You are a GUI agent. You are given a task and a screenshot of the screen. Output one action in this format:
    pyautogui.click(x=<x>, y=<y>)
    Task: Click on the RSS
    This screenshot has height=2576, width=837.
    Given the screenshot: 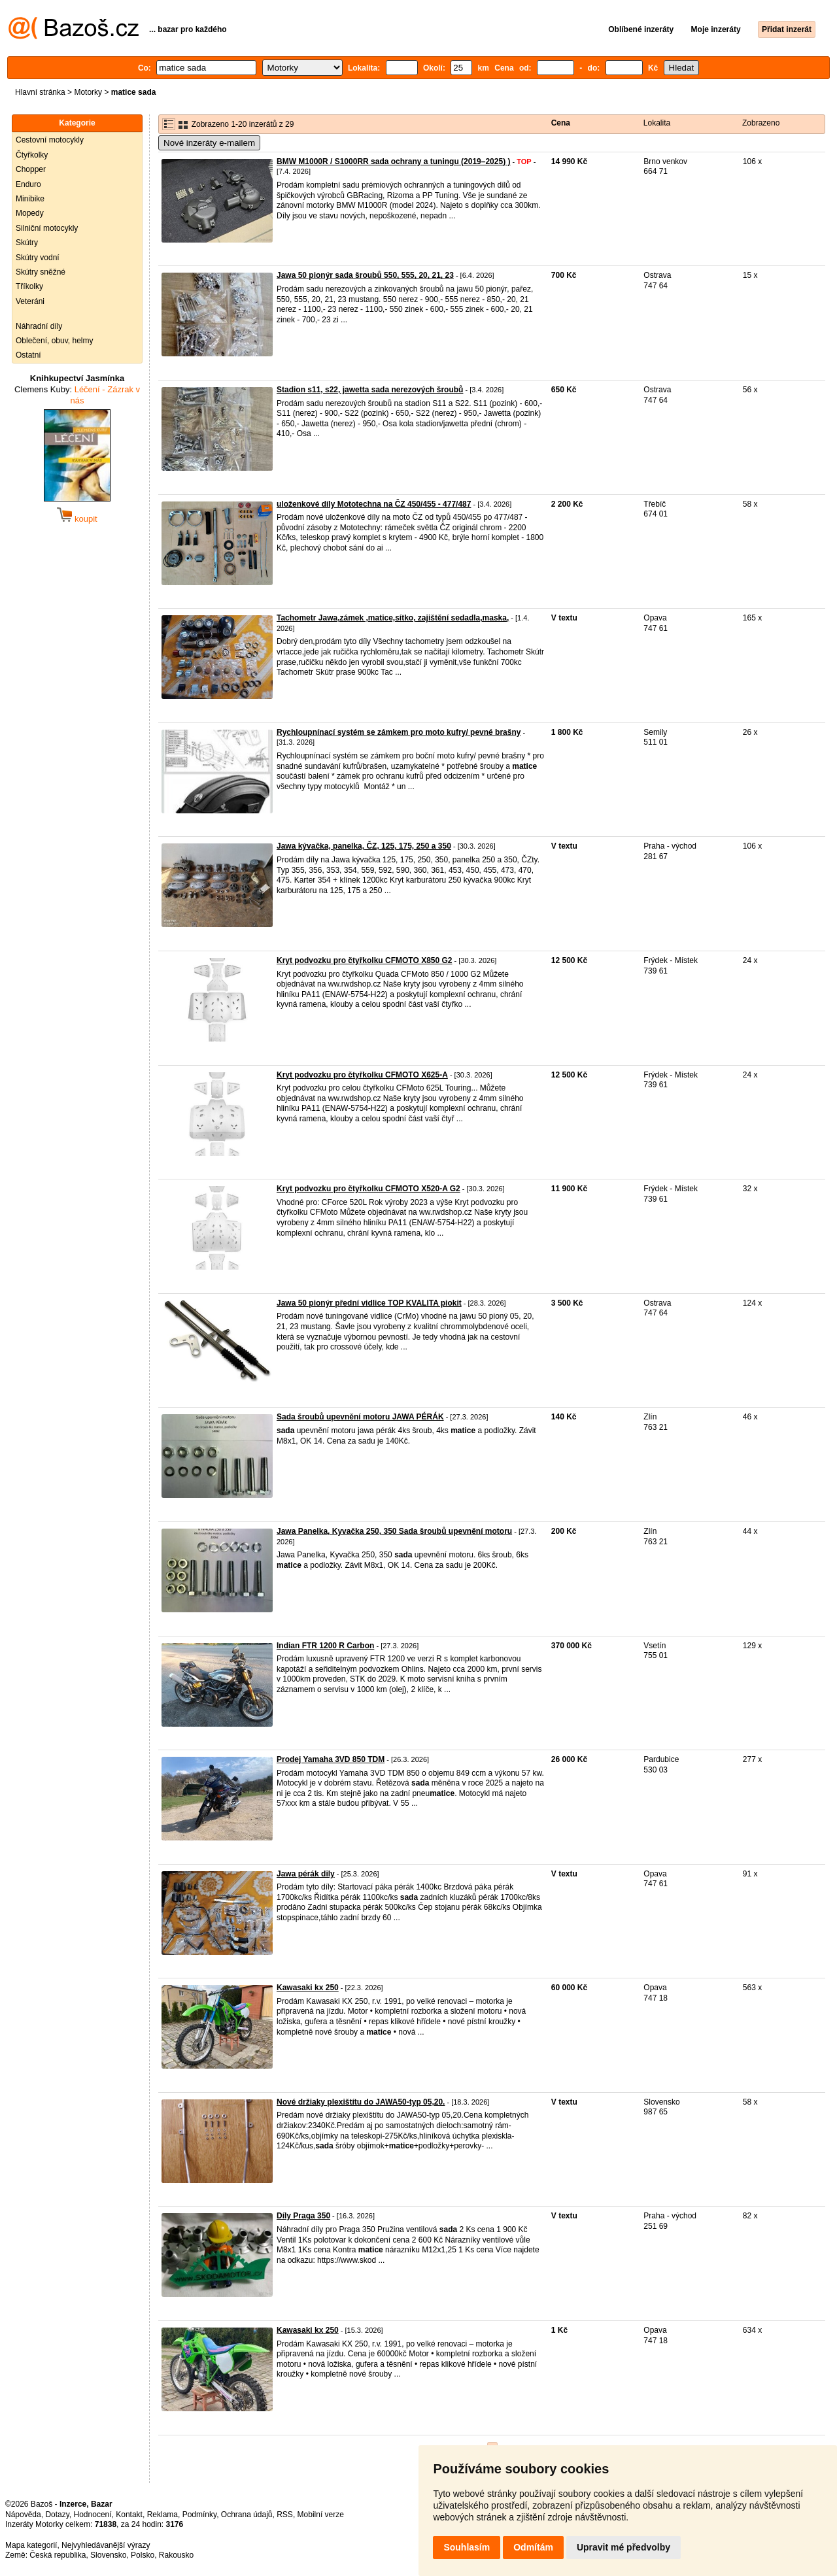 What is the action you would take?
    pyautogui.click(x=285, y=2514)
    